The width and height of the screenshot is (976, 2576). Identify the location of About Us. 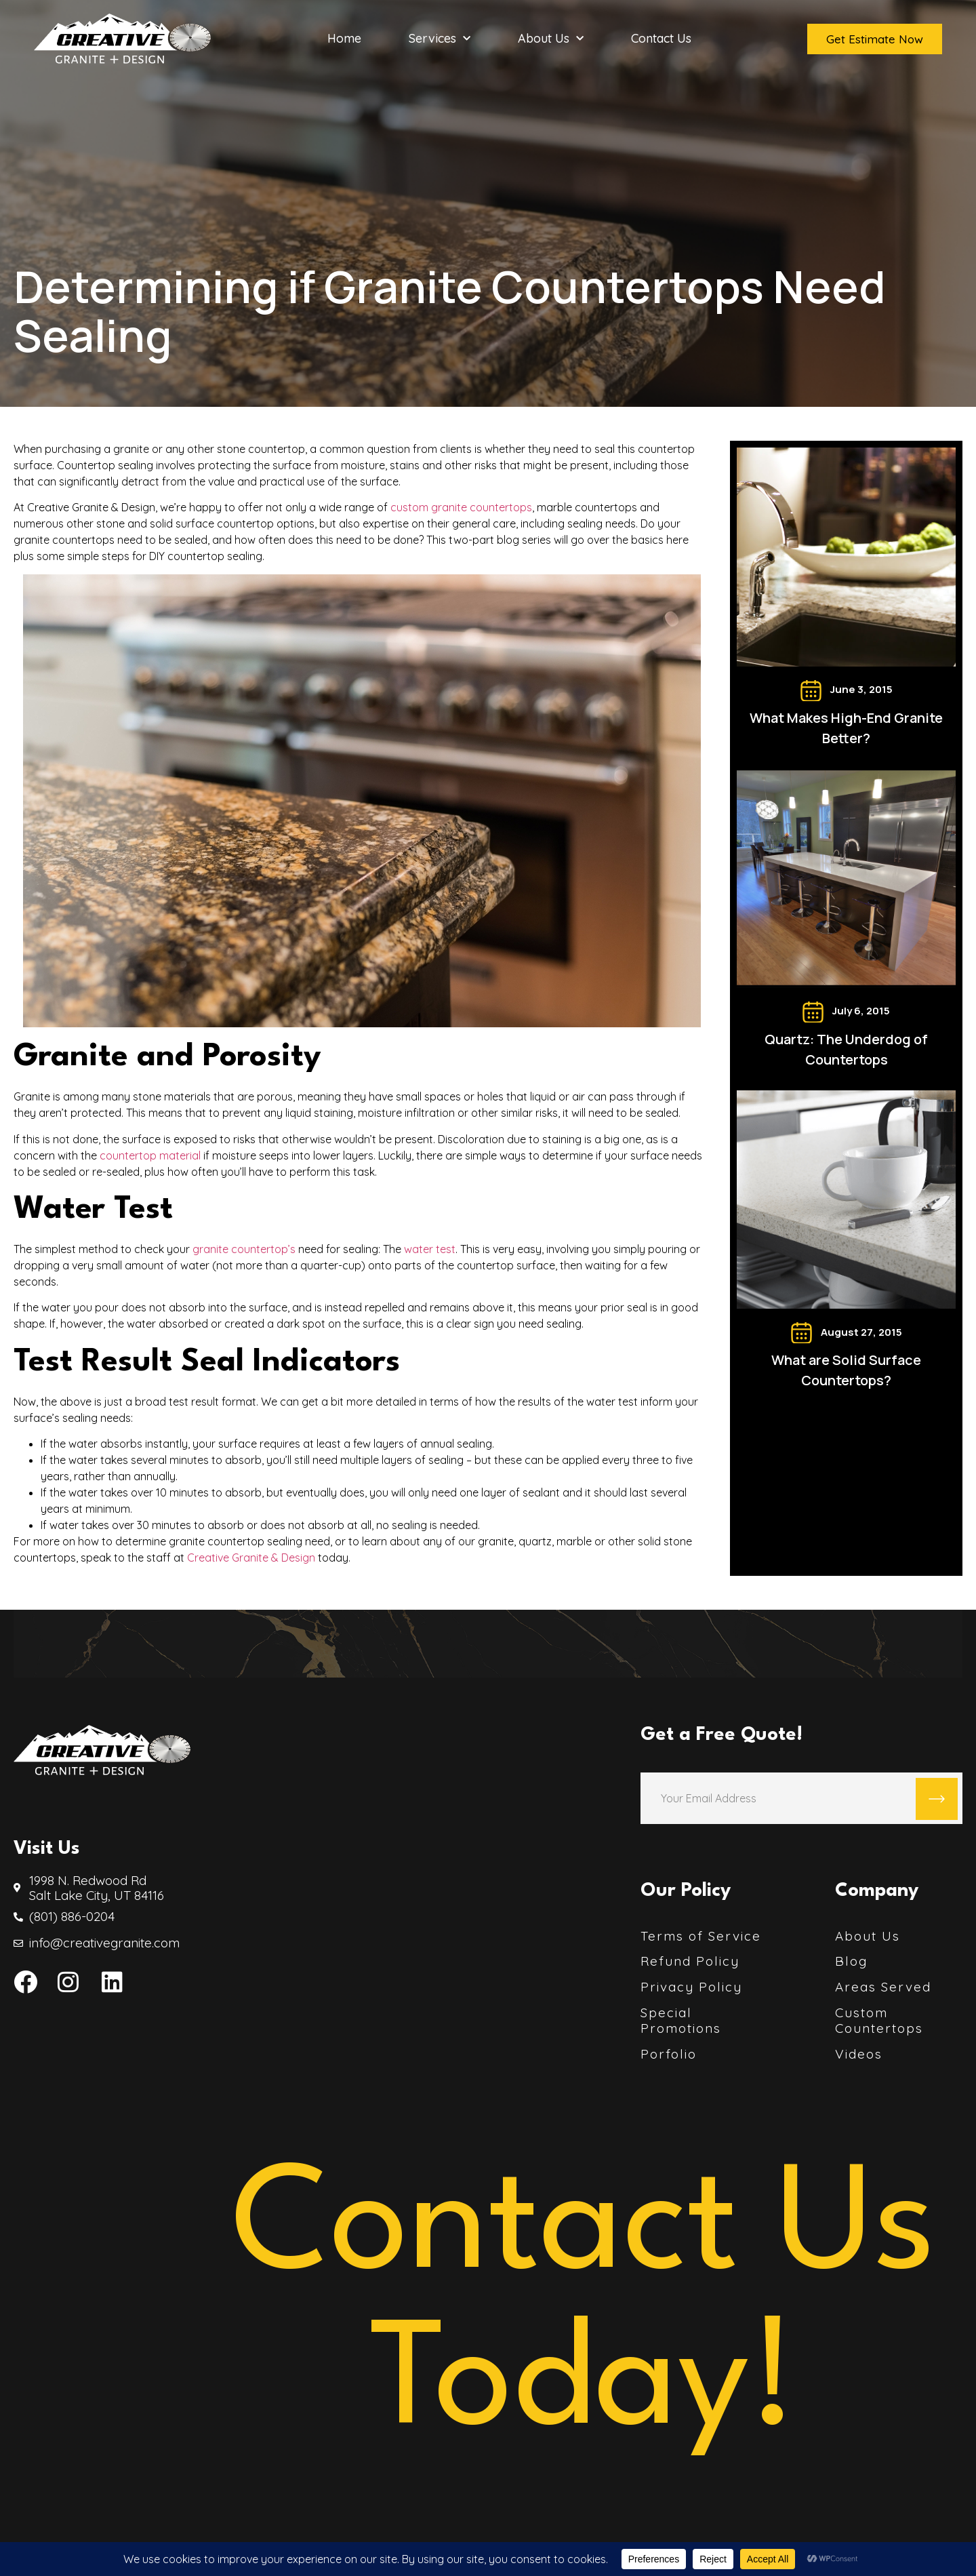
(551, 38).